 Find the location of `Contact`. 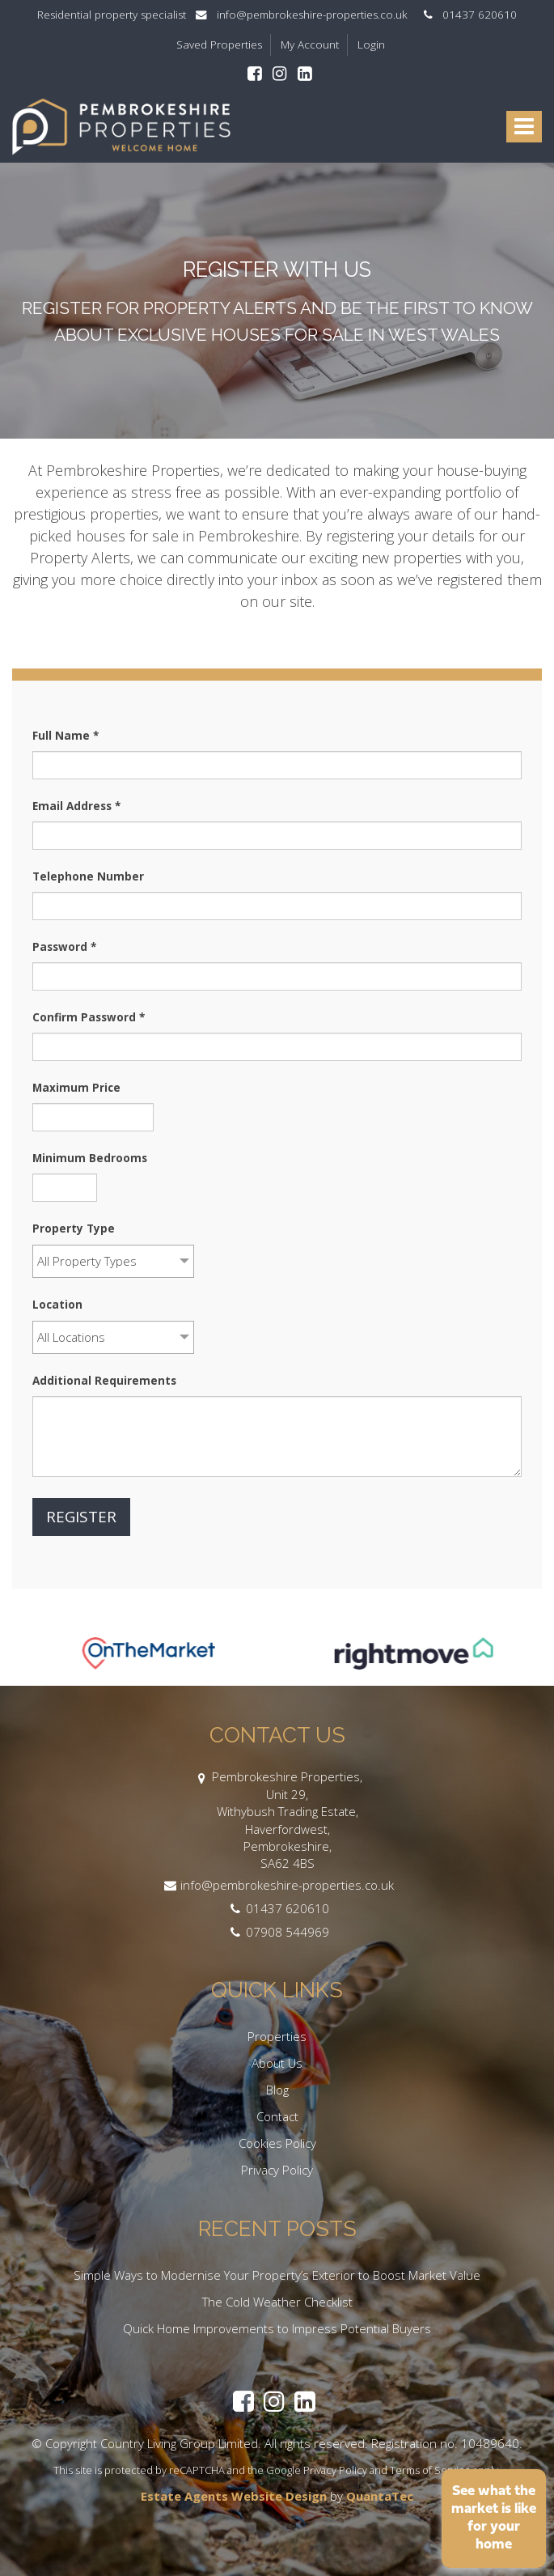

Contact is located at coordinates (277, 2116).